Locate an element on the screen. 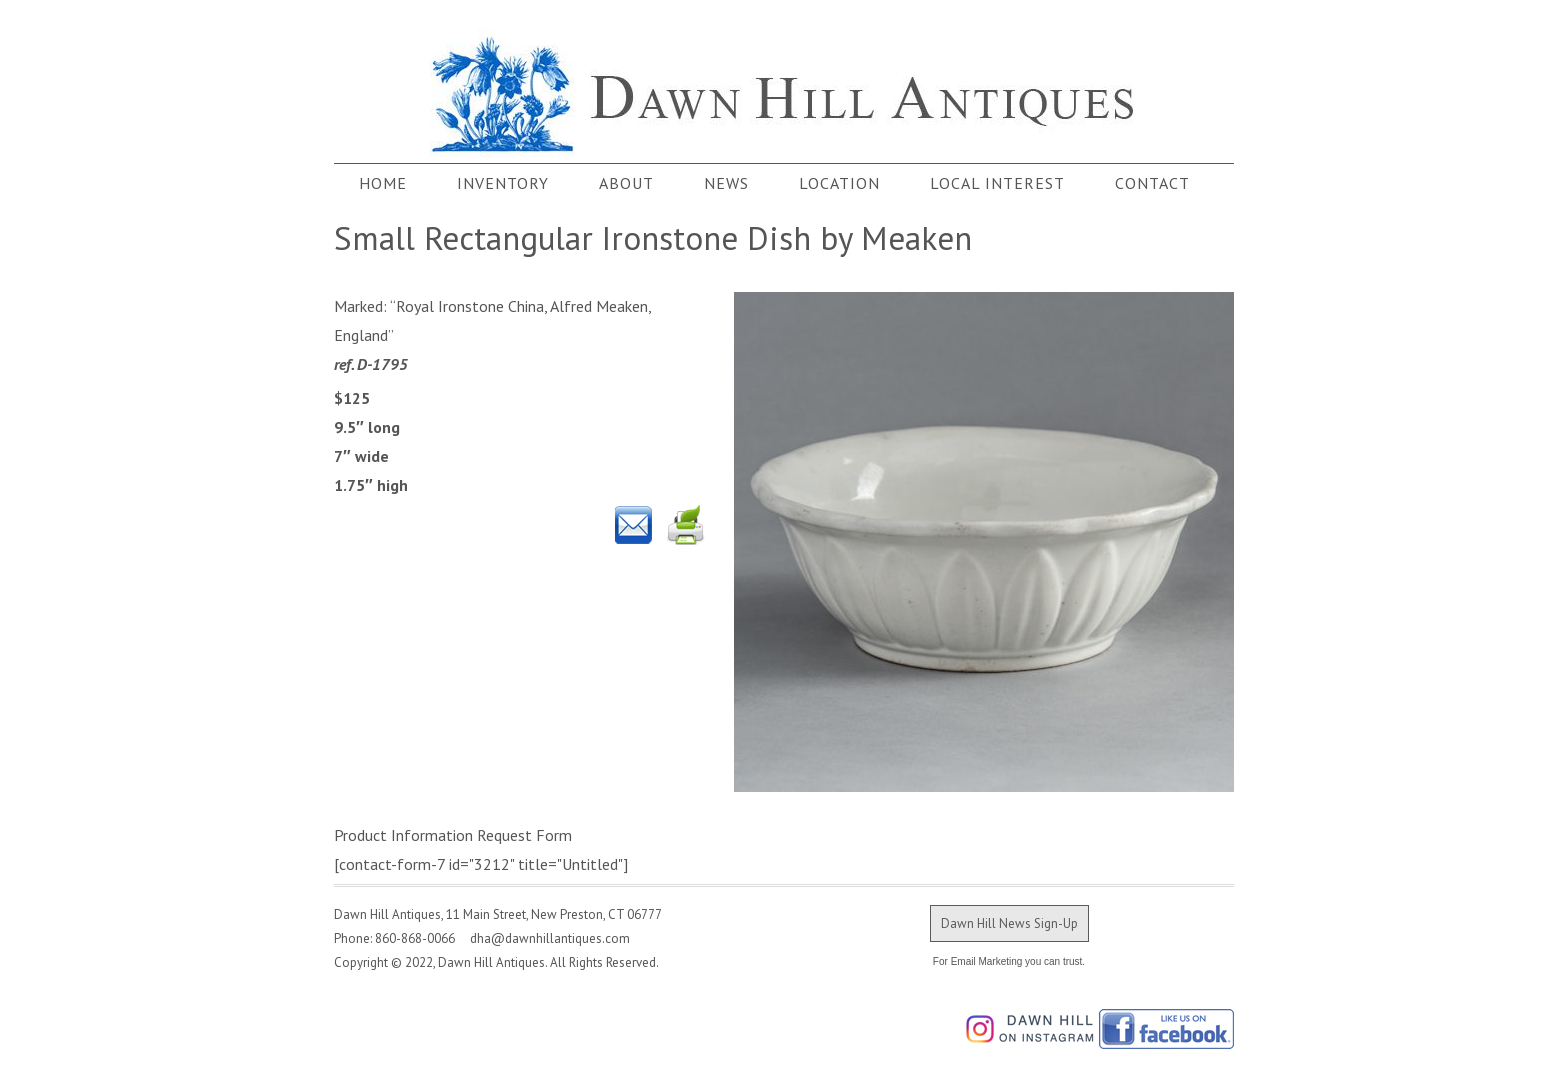 The width and height of the screenshot is (1568, 1067). News is located at coordinates (726, 183).